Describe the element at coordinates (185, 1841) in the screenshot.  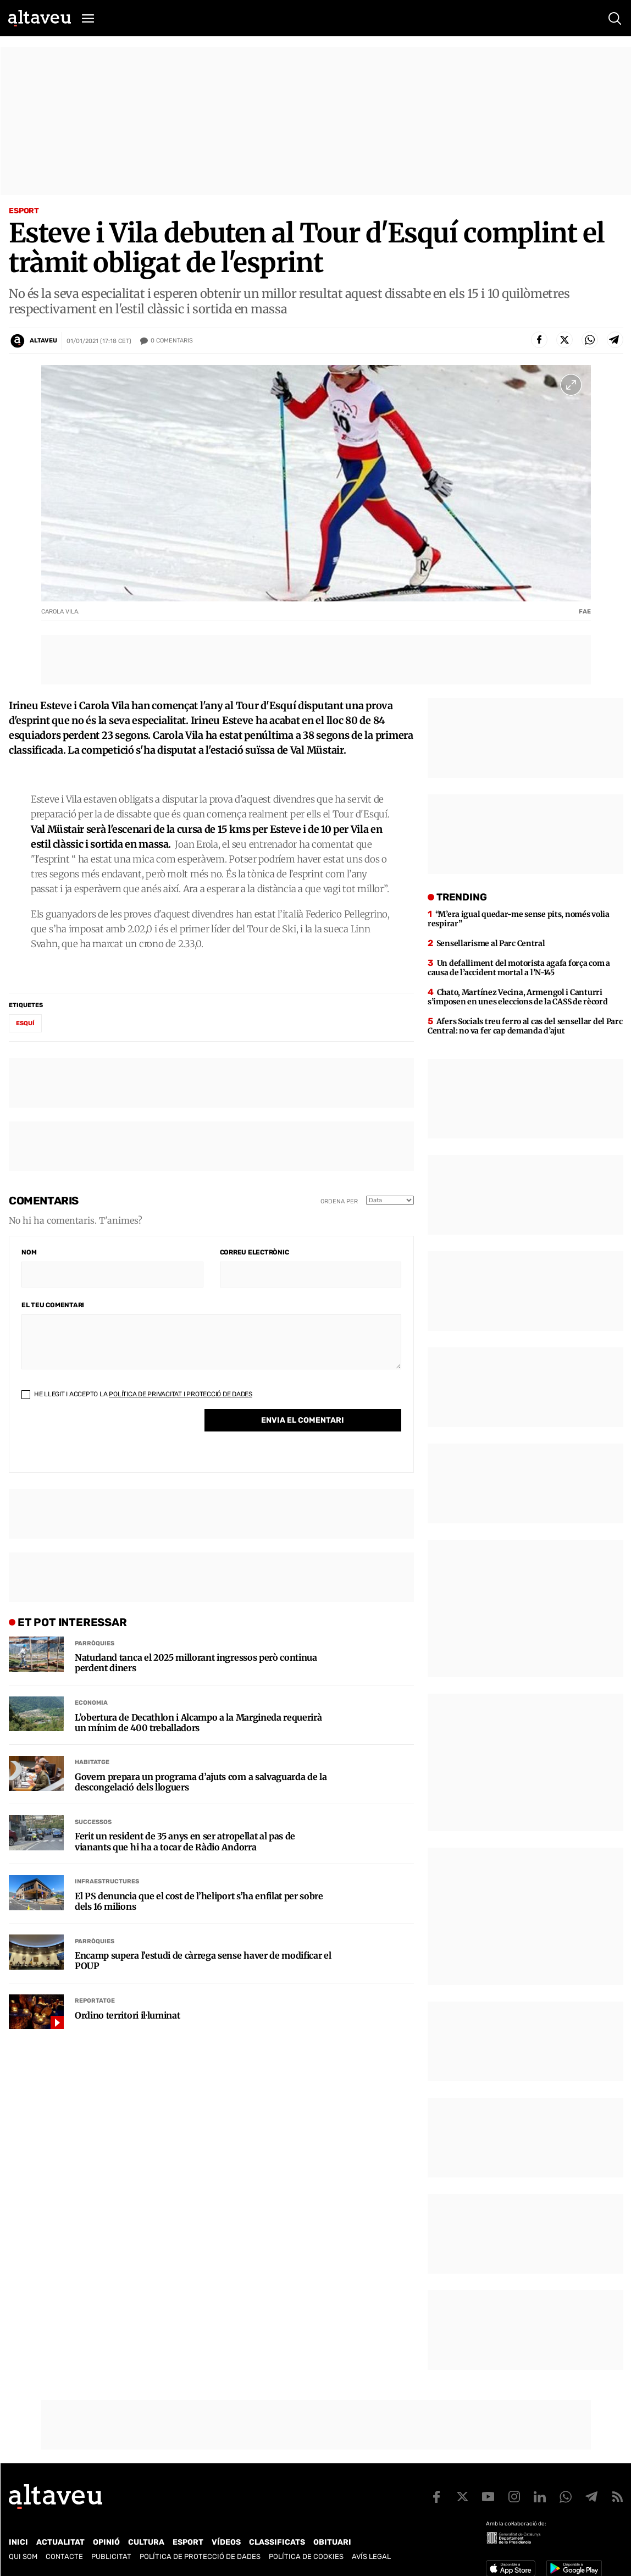
I see `Ferit un resident de 35 anys en ser atropellat al pas de vianants que hi ha a tocar de Ràdio Andorra` at that location.